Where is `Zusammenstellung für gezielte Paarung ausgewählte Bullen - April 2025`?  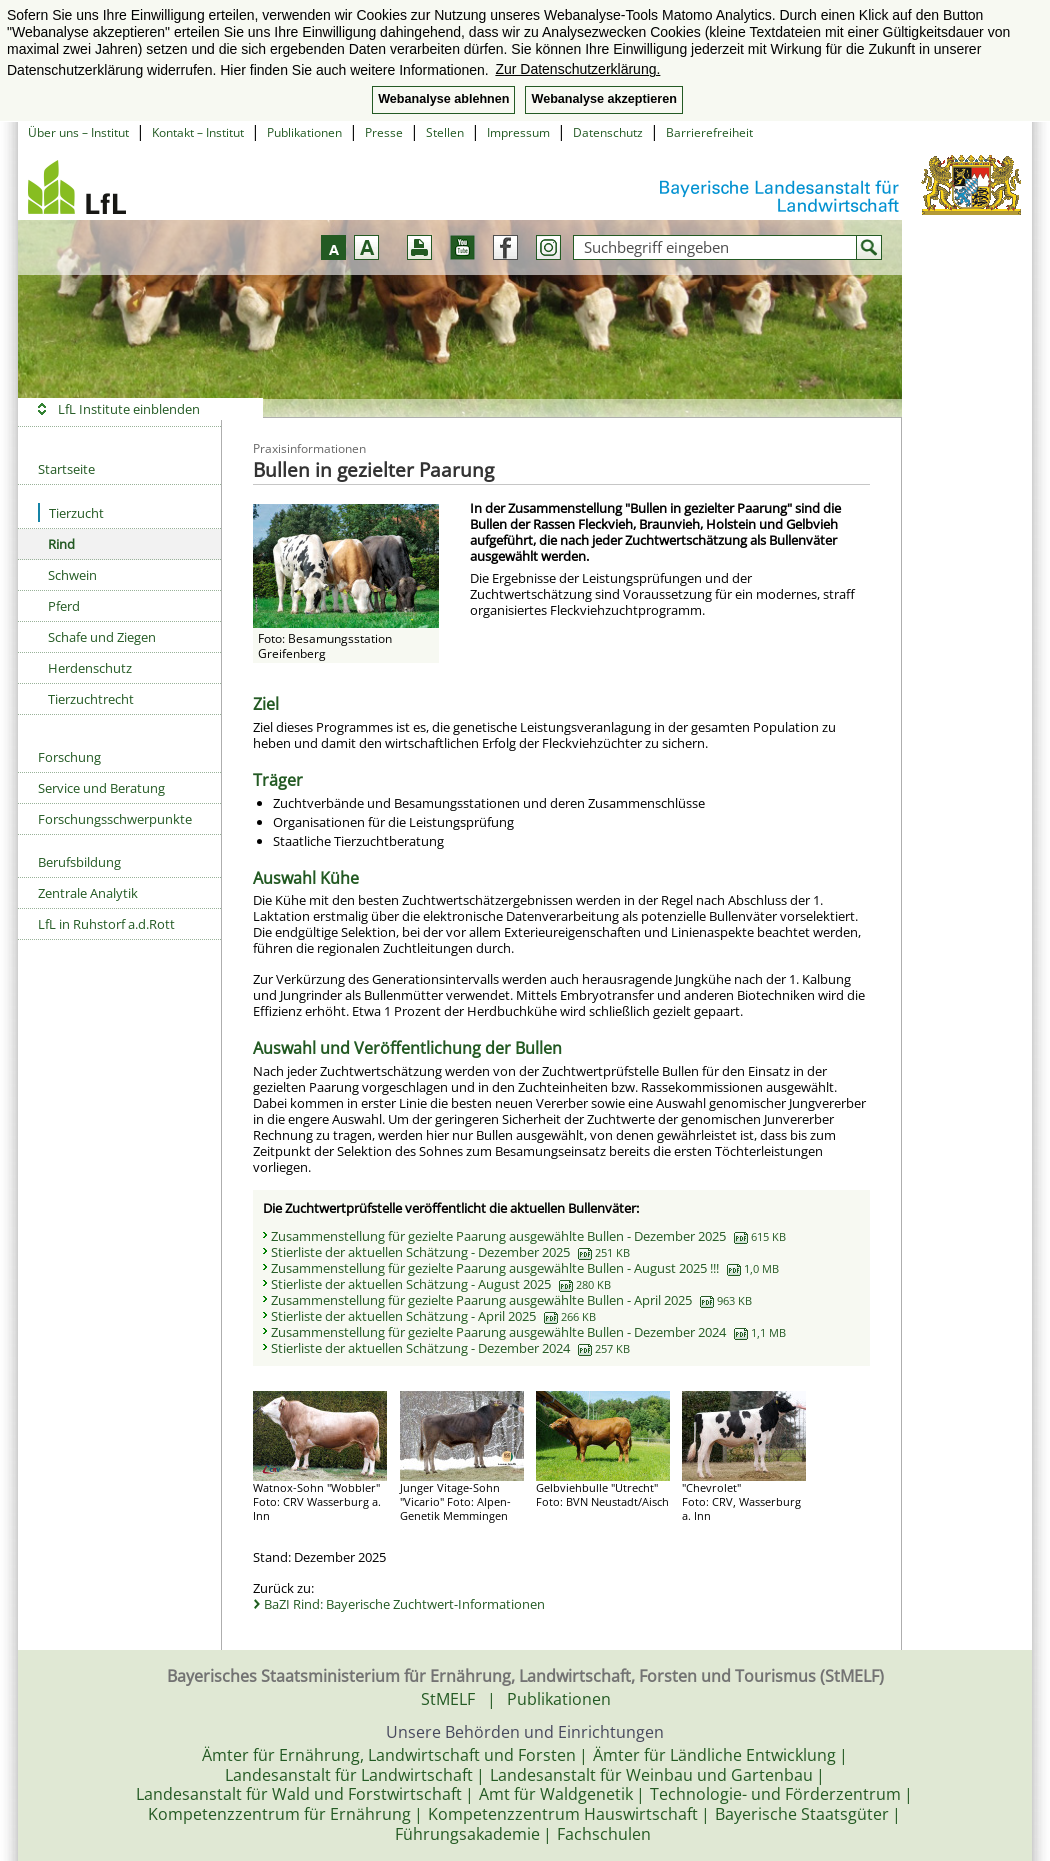
Zusammenstellung für gezielte Paarung ausgewählte Bullen - April 2025 is located at coordinates (511, 1300).